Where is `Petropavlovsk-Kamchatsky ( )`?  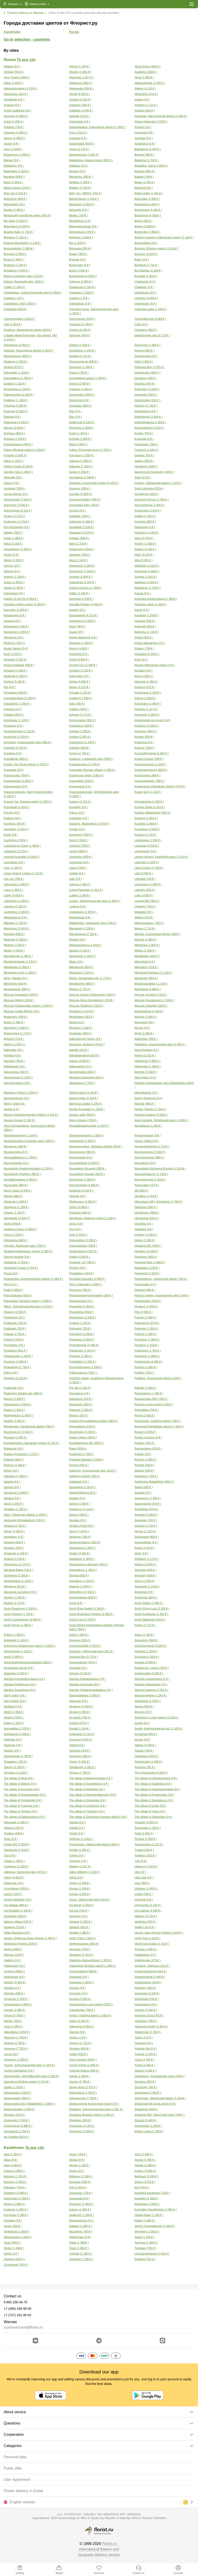 Petropavlovsk-Kamchatsky ( ) is located at coordinates (91, 1295).